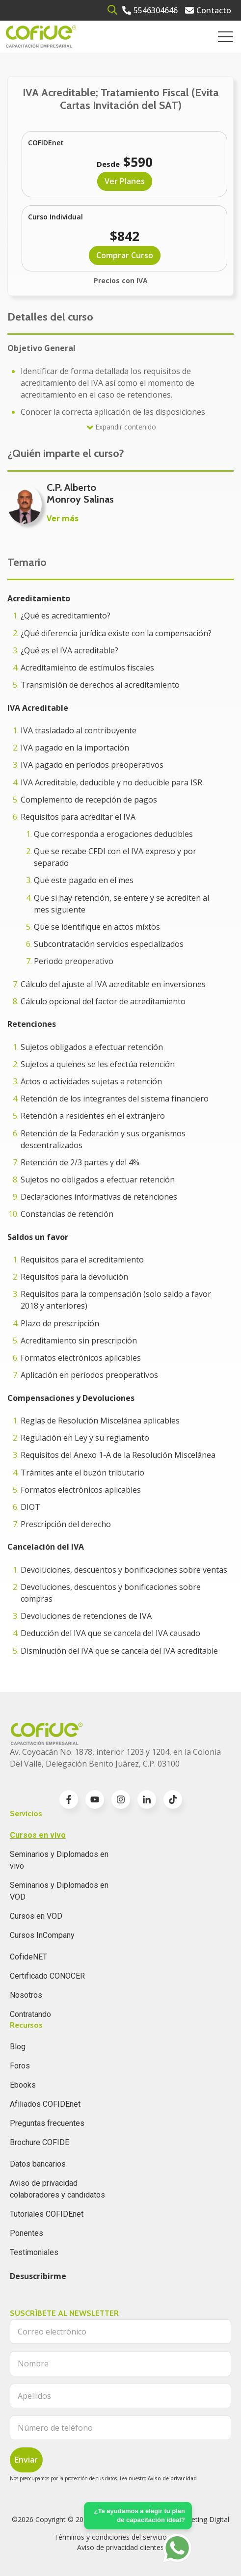 This screenshot has height=2576, width=241. Describe the element at coordinates (47, 1976) in the screenshot. I see `Certificado CONOCER [menuitem]` at that location.